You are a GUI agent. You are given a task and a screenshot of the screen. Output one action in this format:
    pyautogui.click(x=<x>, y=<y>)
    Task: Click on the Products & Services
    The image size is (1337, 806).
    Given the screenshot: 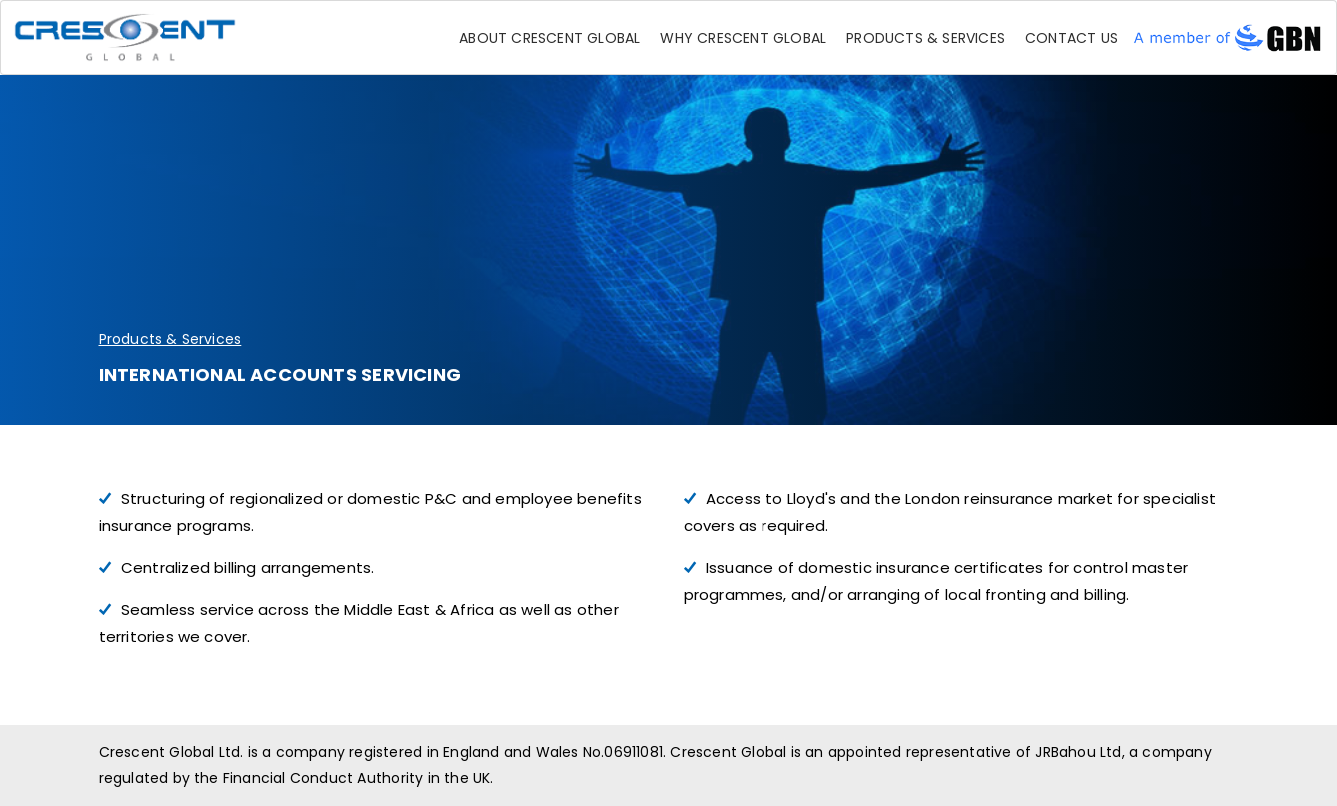 What is the action you would take?
    pyautogui.click(x=925, y=38)
    